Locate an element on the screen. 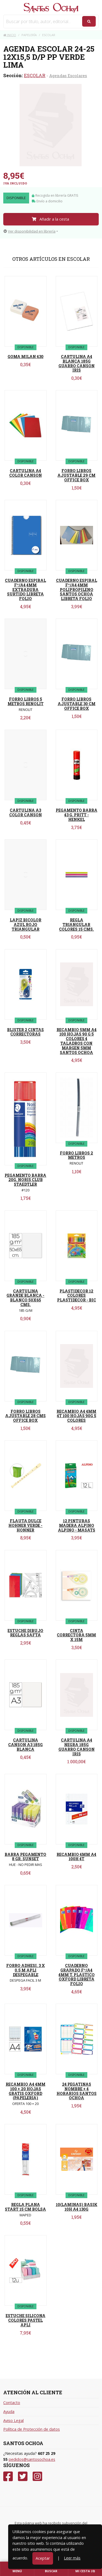 Image resolution: width=102 pixels, height=2576 pixels. Ayuda is located at coordinates (8, 2411).